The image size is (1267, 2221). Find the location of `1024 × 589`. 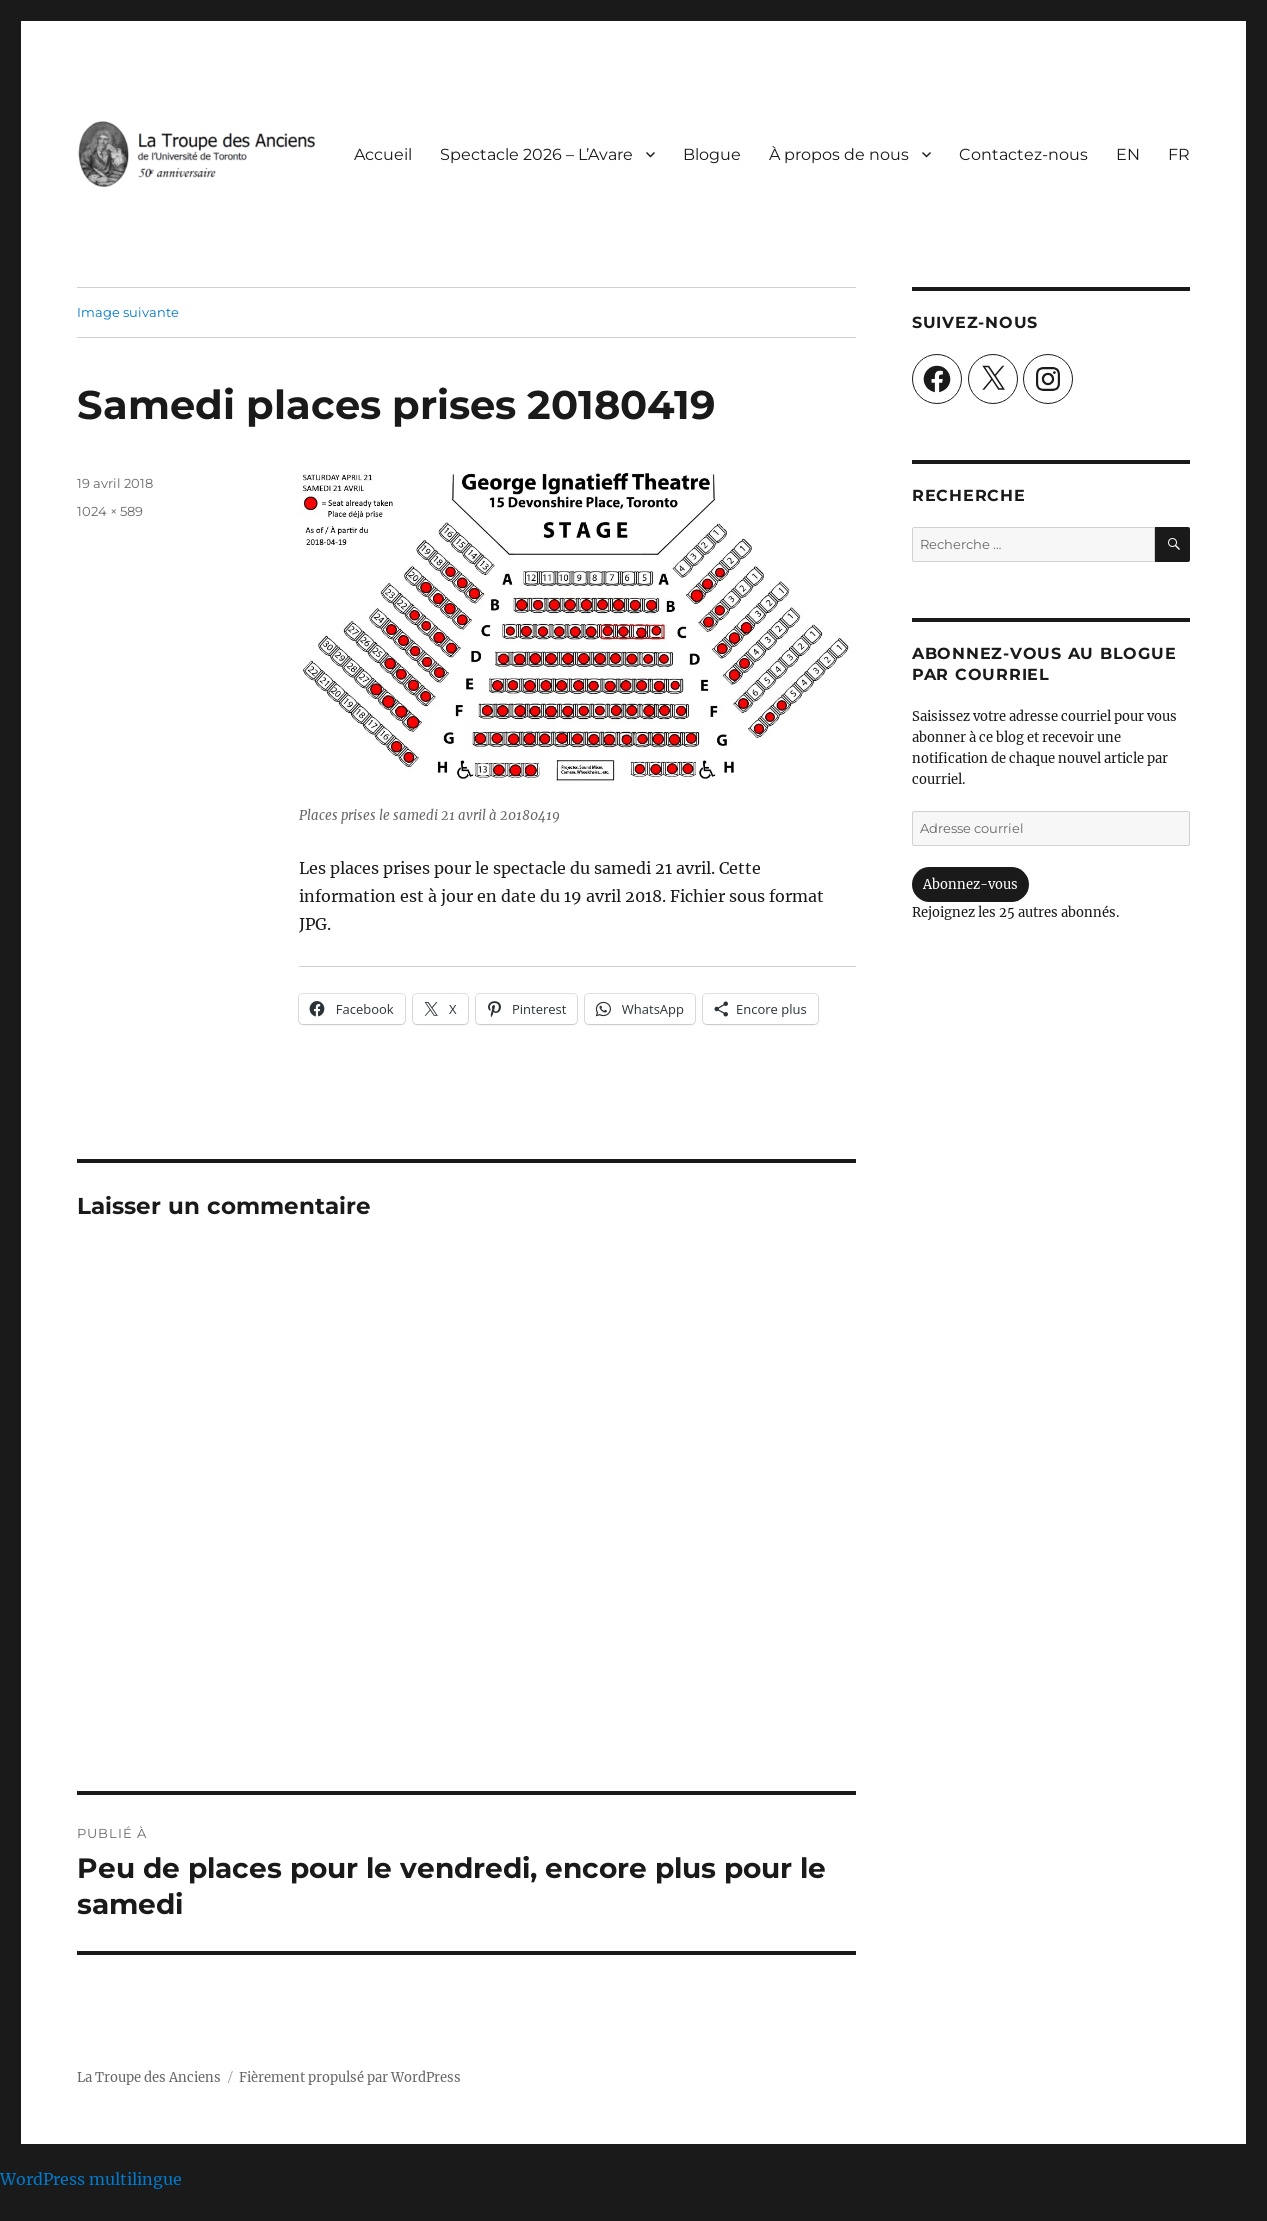

1024 × 589 is located at coordinates (110, 511).